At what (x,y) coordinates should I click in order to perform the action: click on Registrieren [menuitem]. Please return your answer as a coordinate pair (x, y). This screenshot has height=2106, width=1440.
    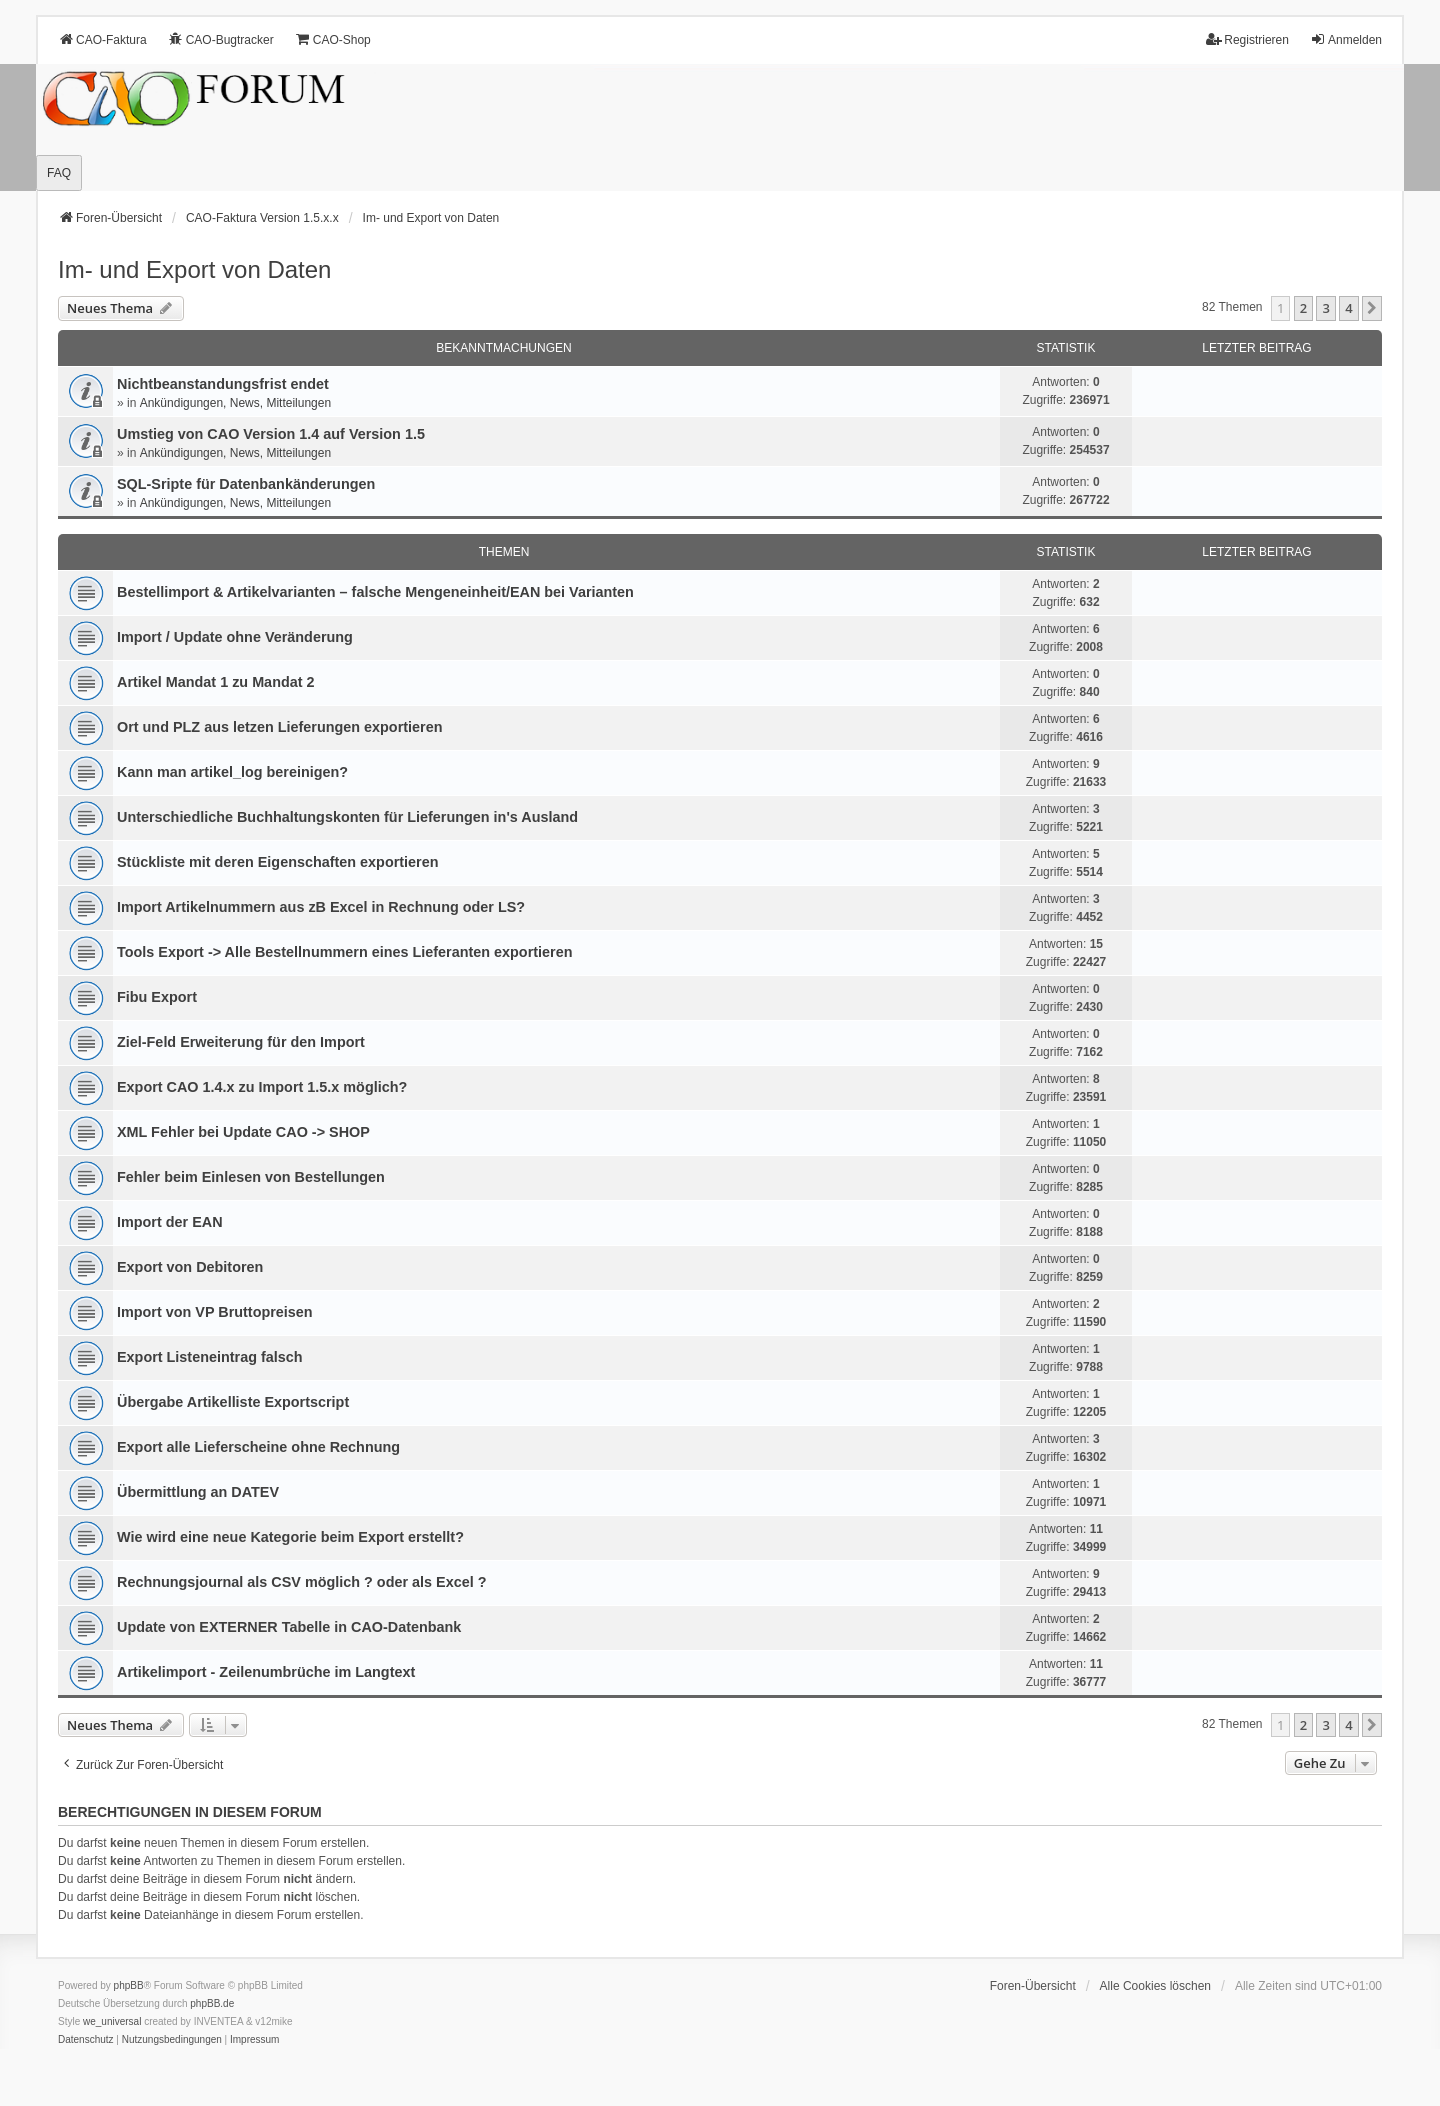
    Looking at the image, I should click on (1247, 39).